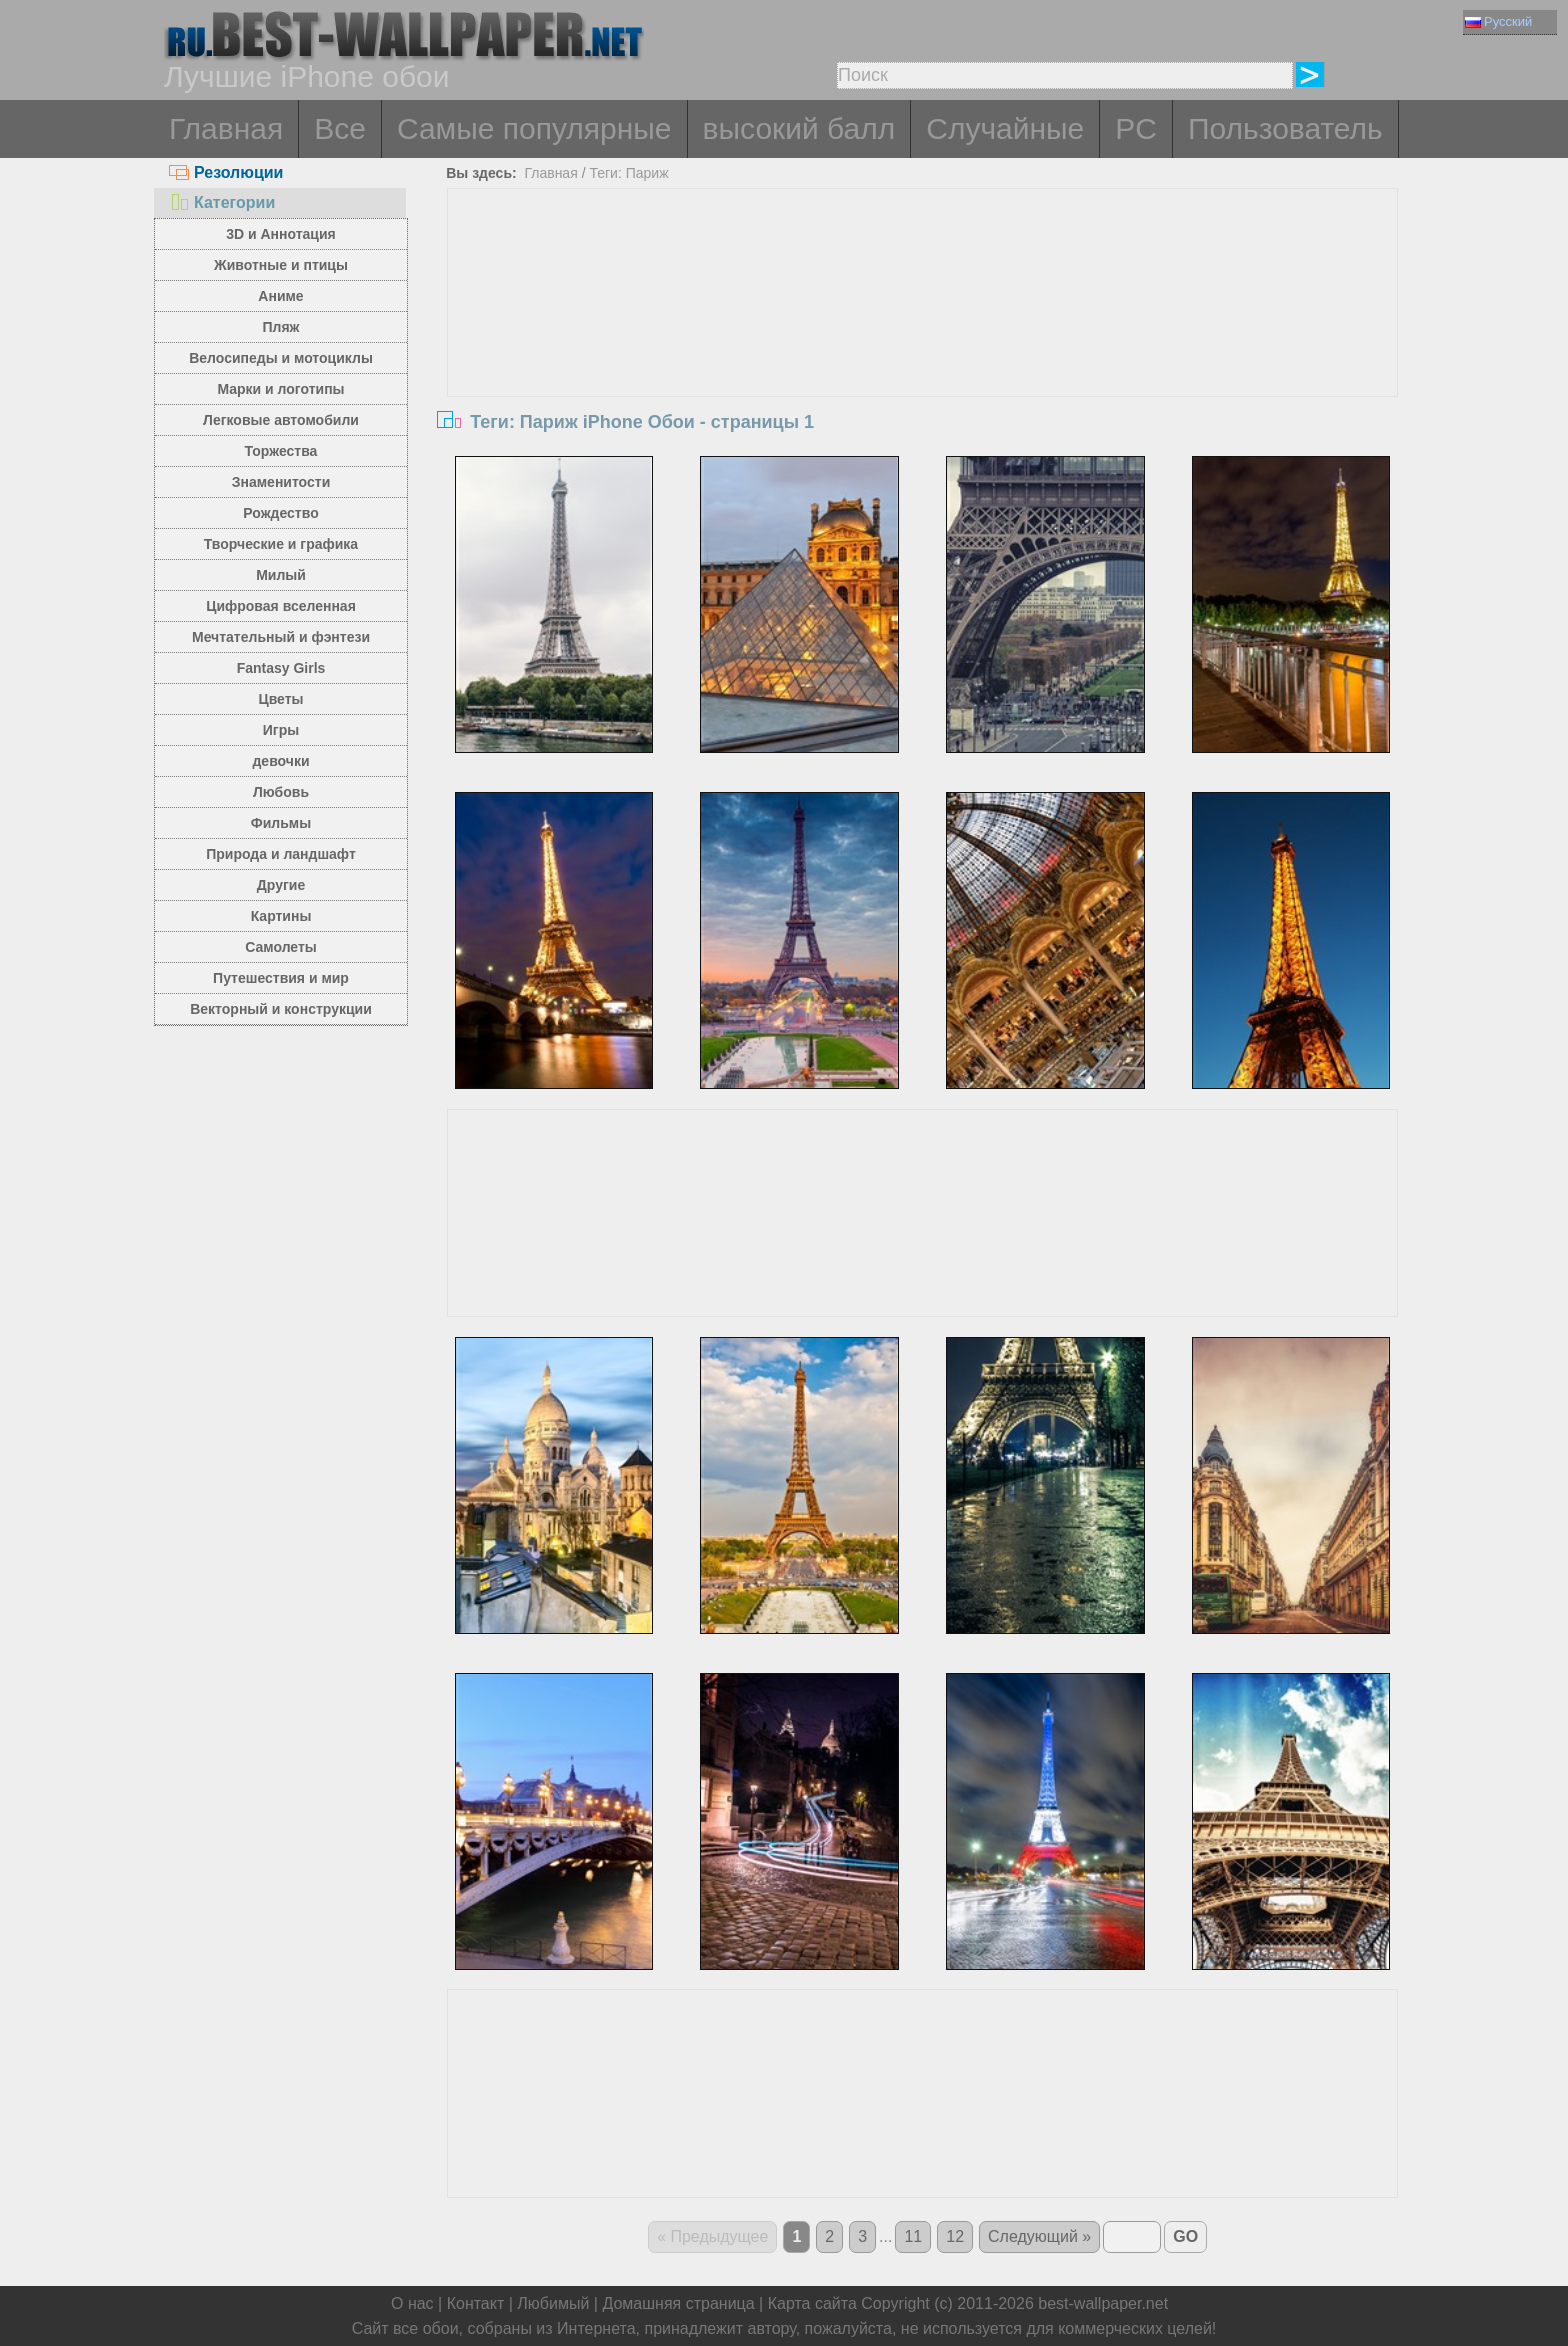 This screenshot has width=1568, height=2346. Describe the element at coordinates (281, 823) in the screenshot. I see `Фильмы` at that location.